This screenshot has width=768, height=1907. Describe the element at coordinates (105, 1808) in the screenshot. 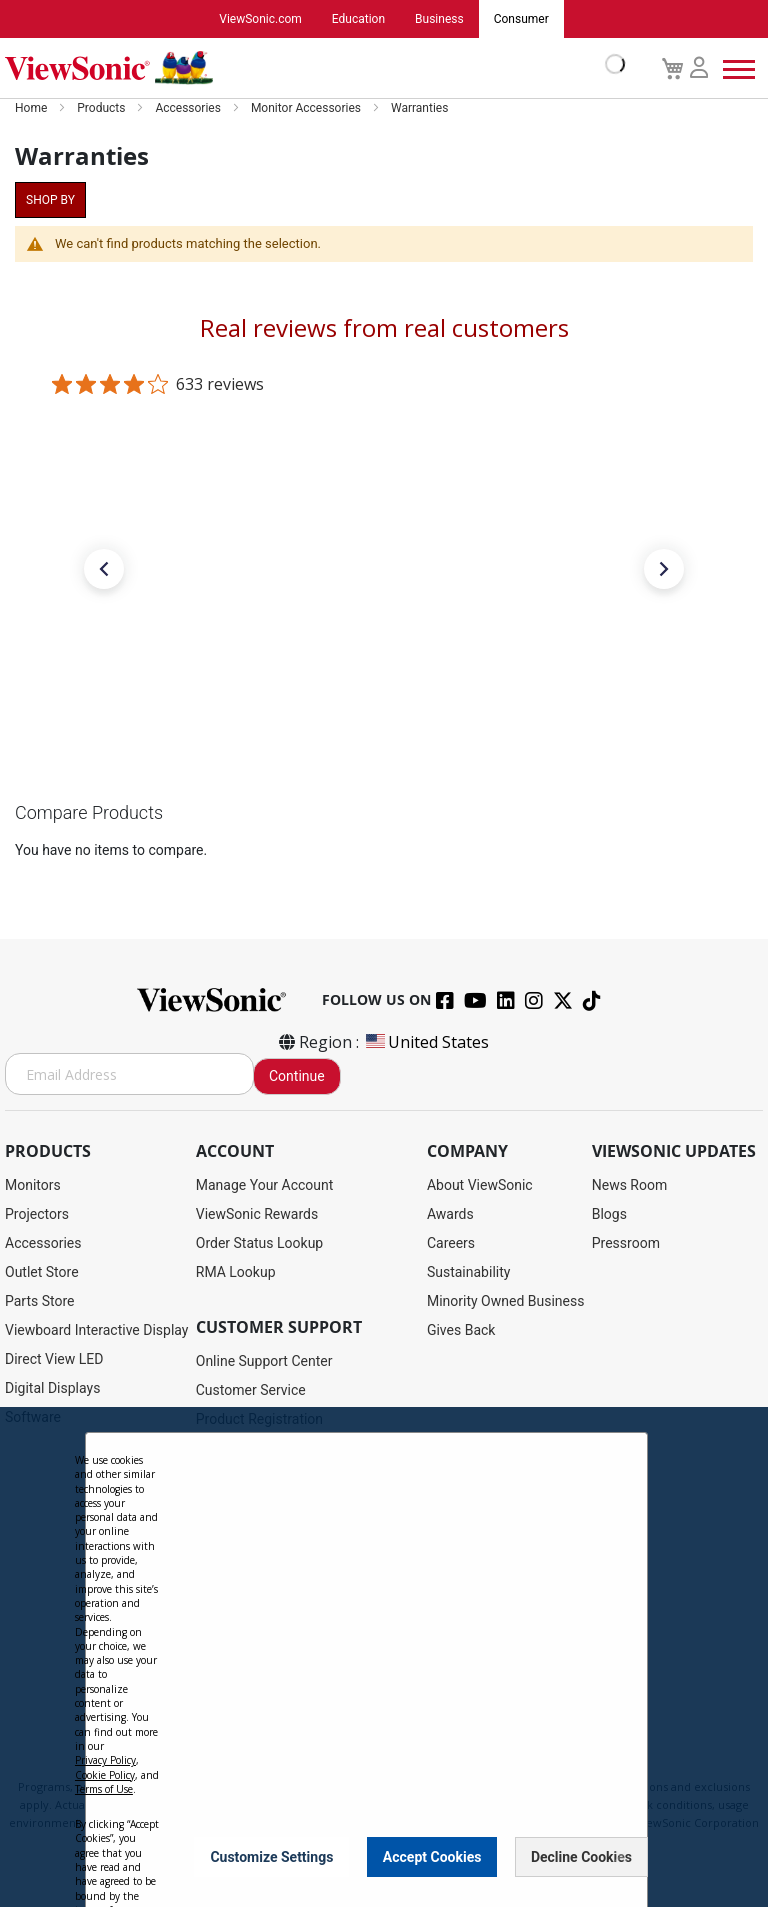

I see `Privacy Policy` at that location.